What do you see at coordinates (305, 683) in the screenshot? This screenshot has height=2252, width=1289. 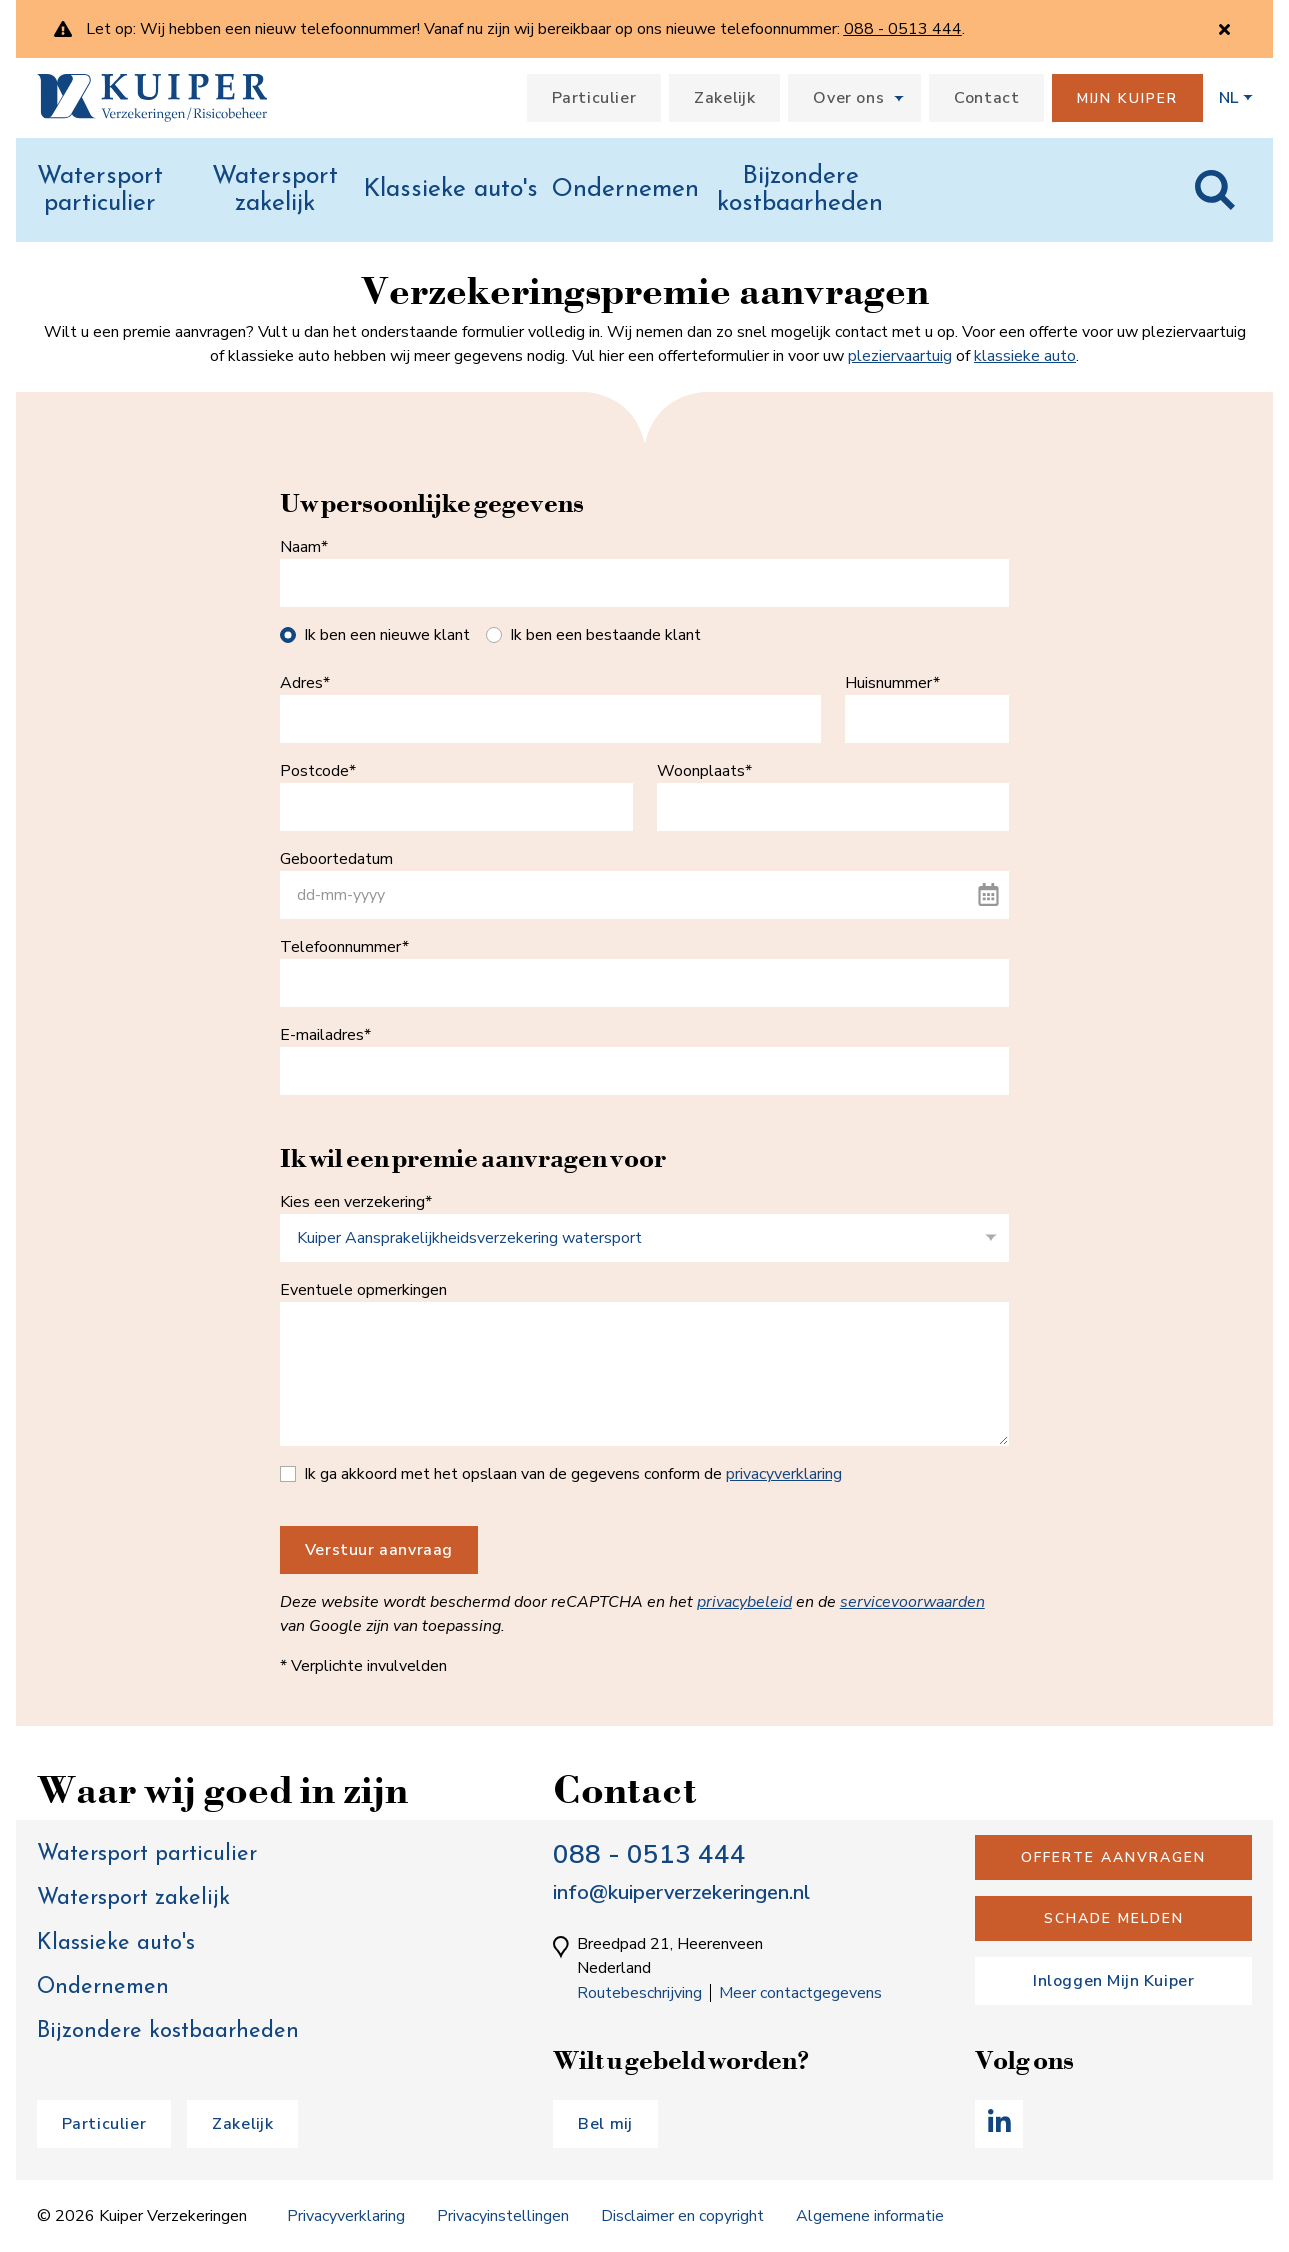 I see `Adres*` at bounding box center [305, 683].